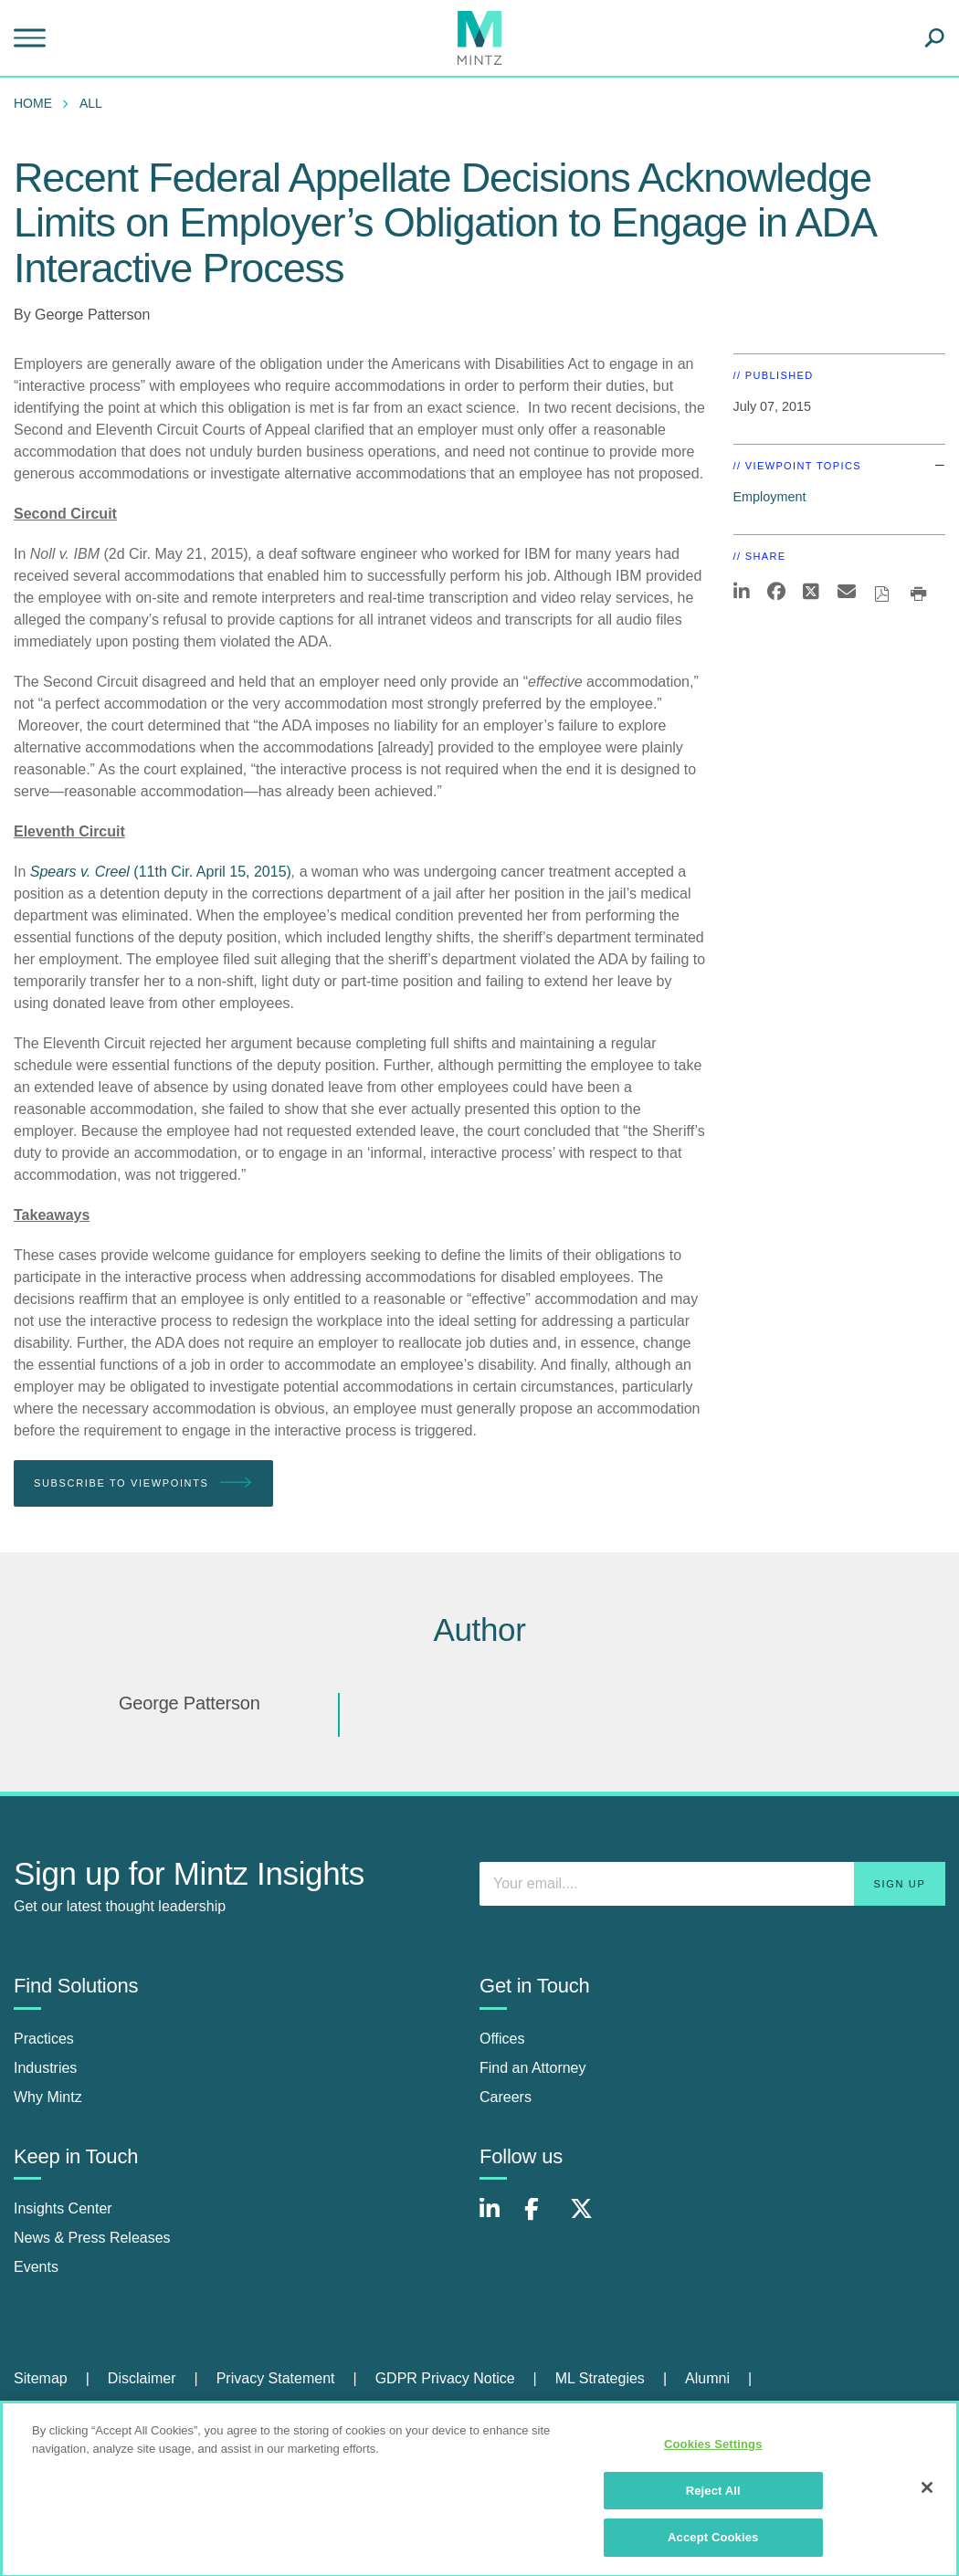  What do you see at coordinates (275, 2378) in the screenshot?
I see `Privacy Statement` at bounding box center [275, 2378].